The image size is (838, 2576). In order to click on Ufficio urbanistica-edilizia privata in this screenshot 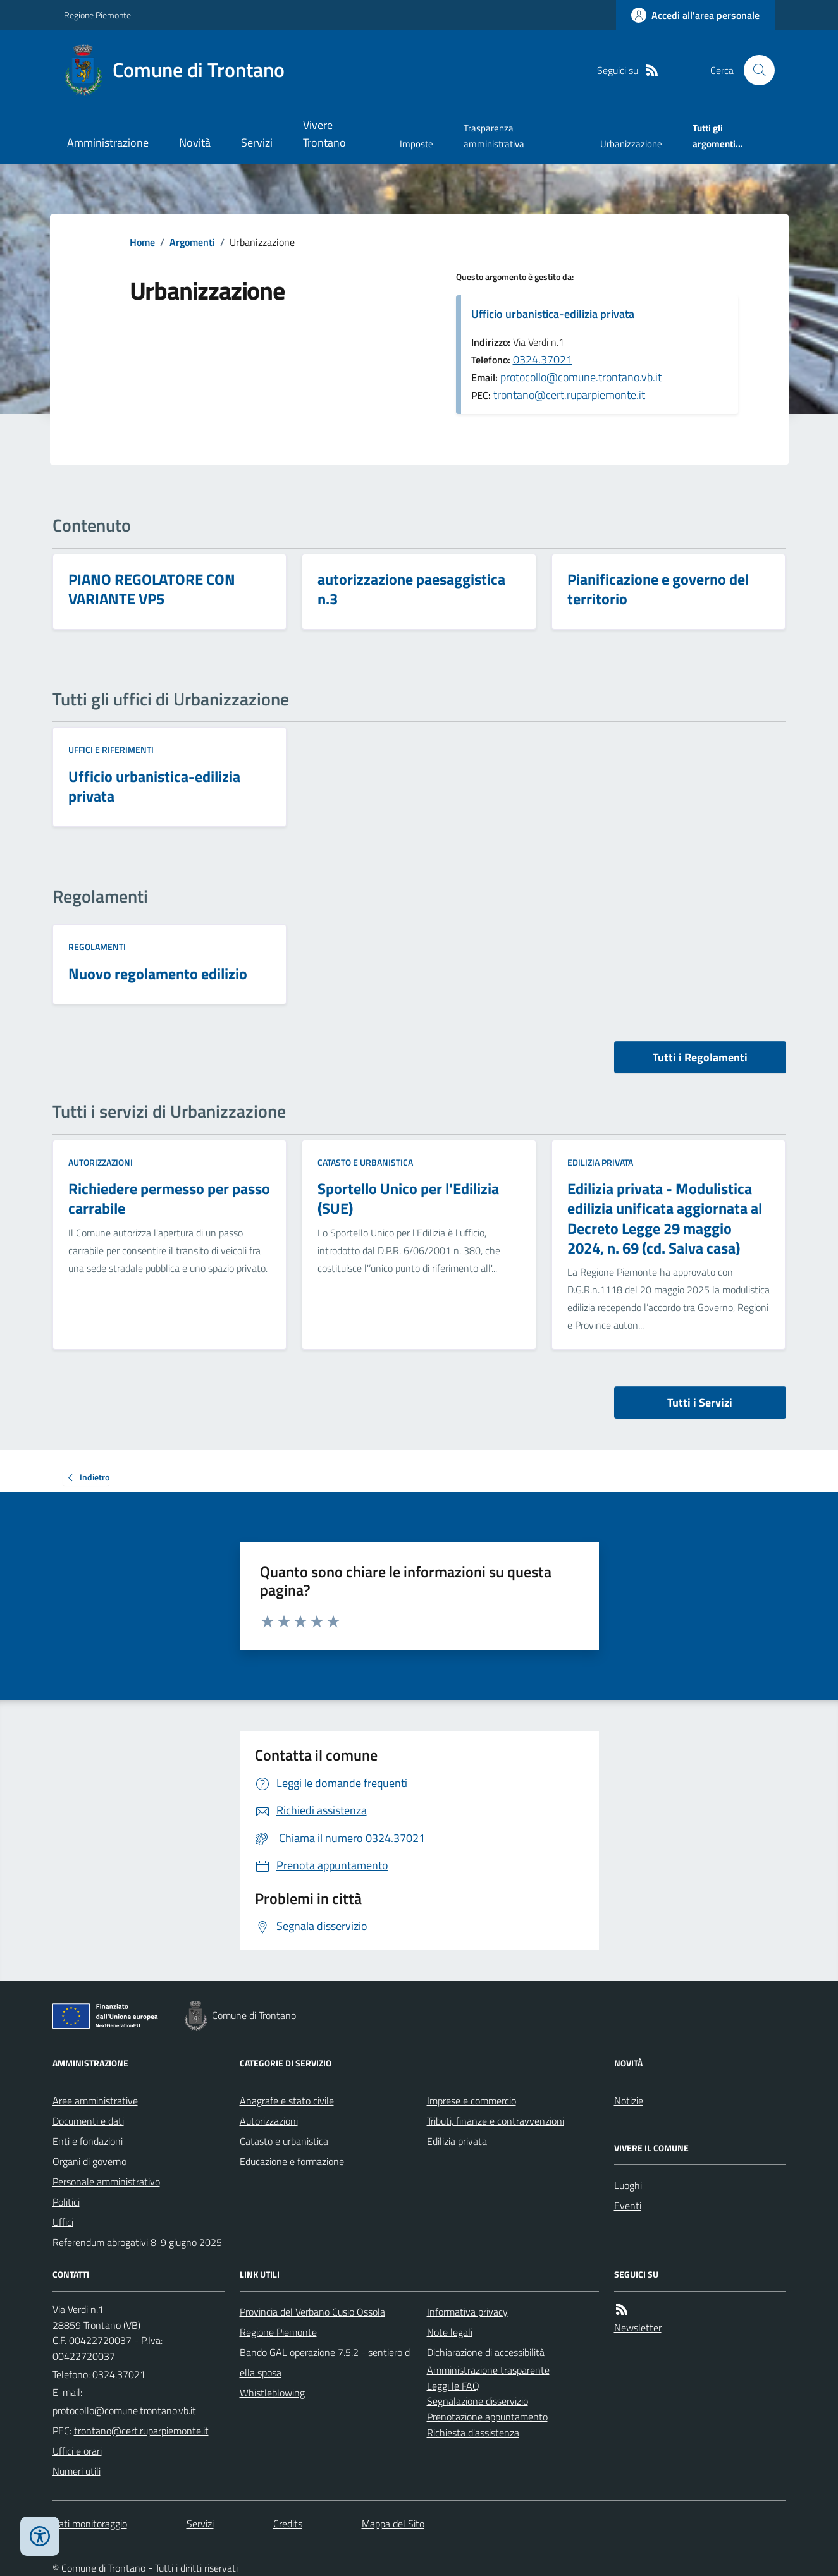, I will do `click(552, 313)`.